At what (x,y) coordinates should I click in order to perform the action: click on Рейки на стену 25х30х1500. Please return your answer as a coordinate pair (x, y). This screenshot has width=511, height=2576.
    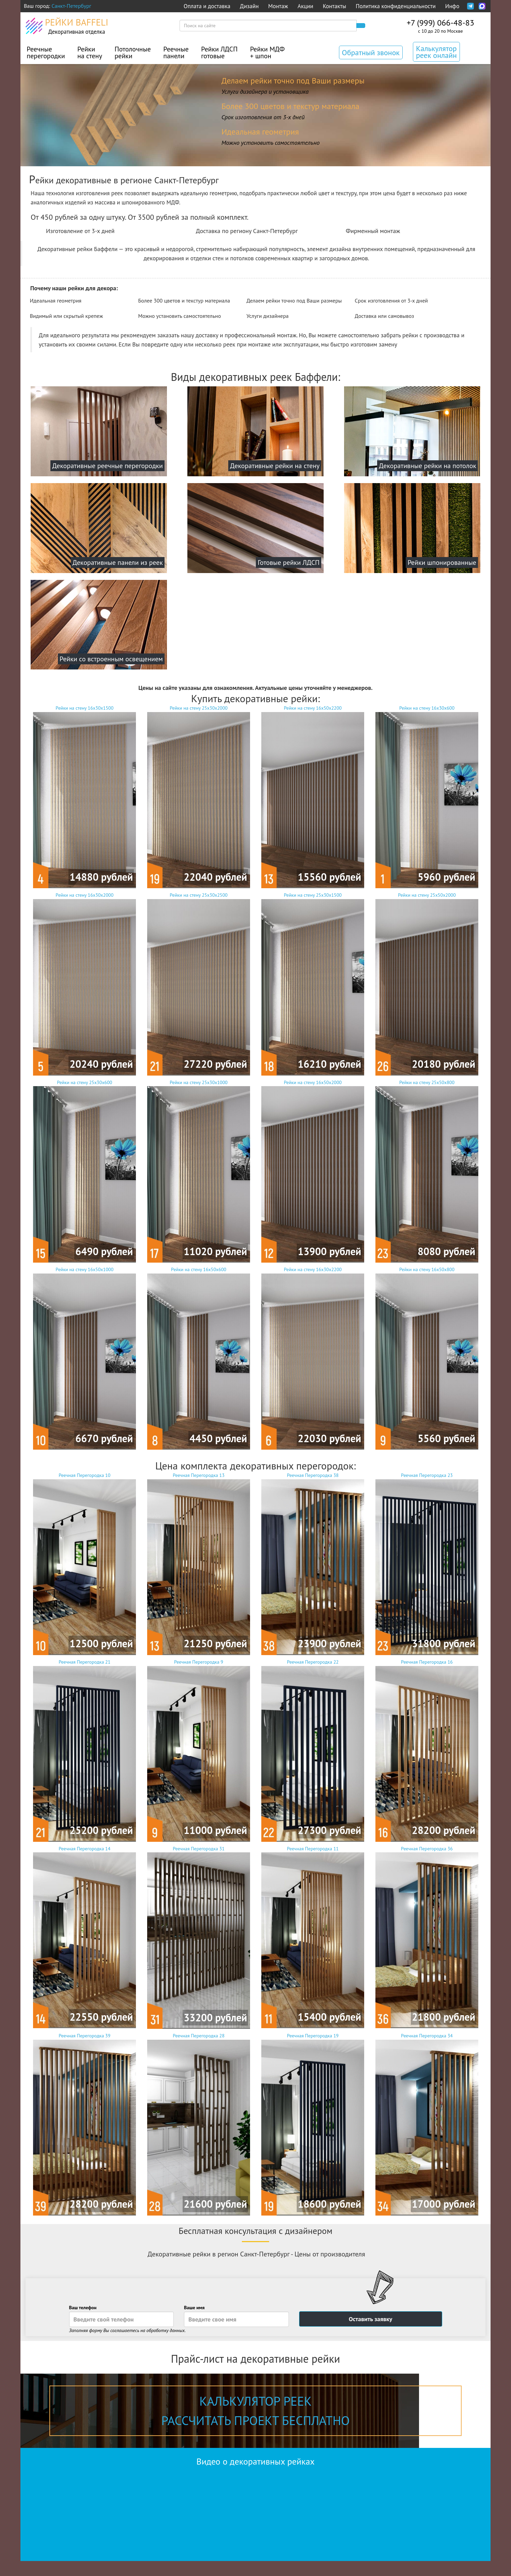
    Looking at the image, I should click on (312, 983).